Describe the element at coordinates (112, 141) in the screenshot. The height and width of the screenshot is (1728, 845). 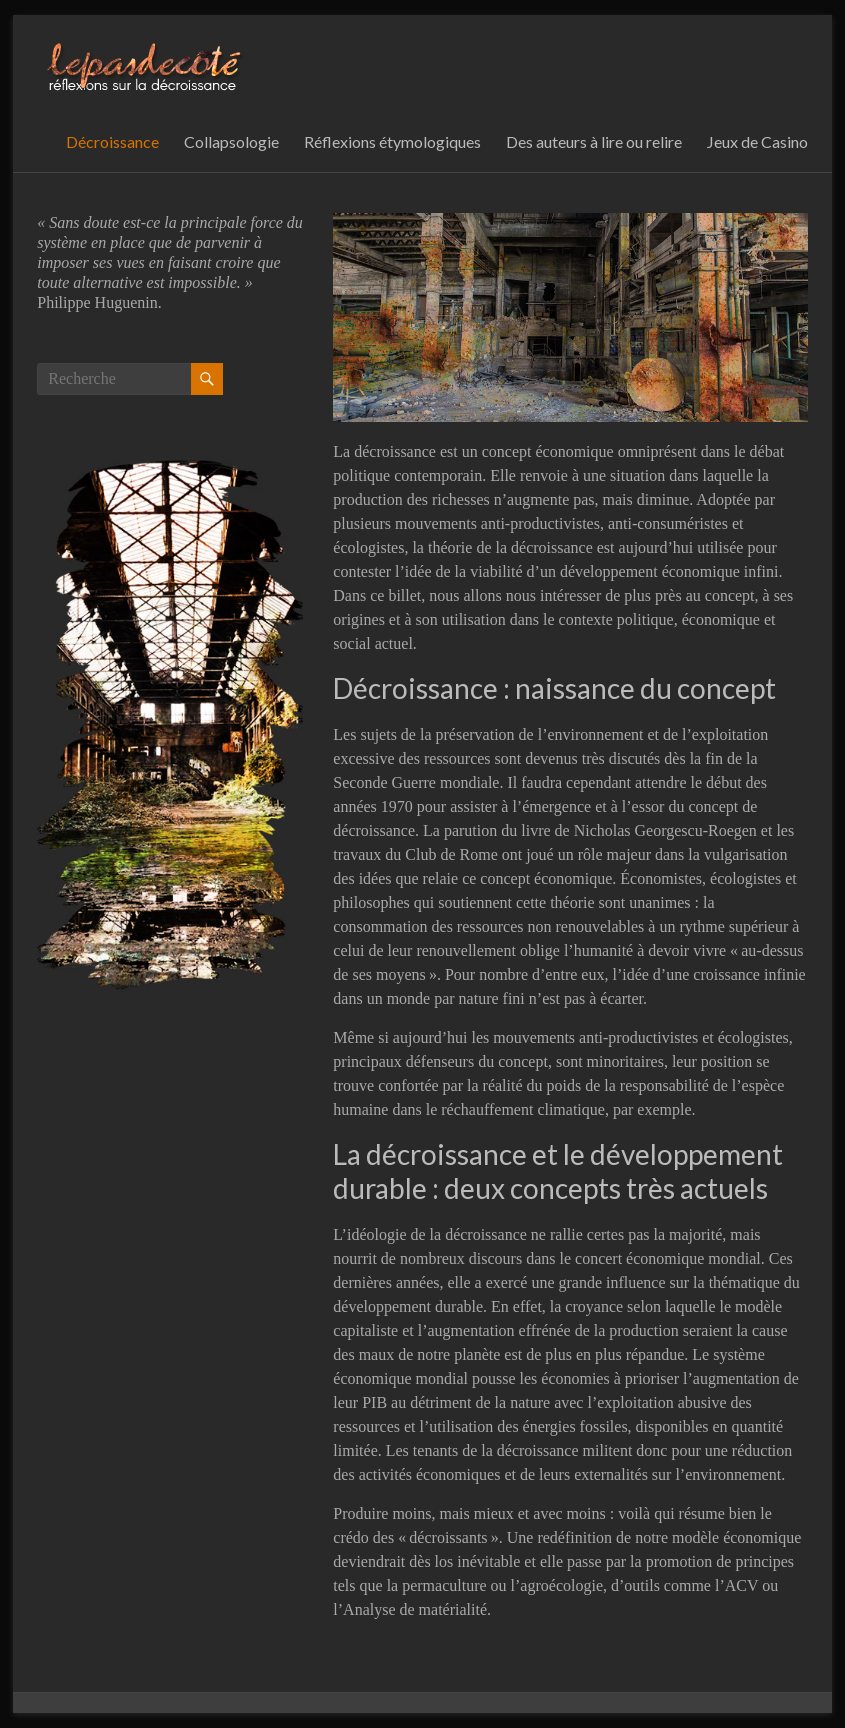
I see `Décroissance` at that location.